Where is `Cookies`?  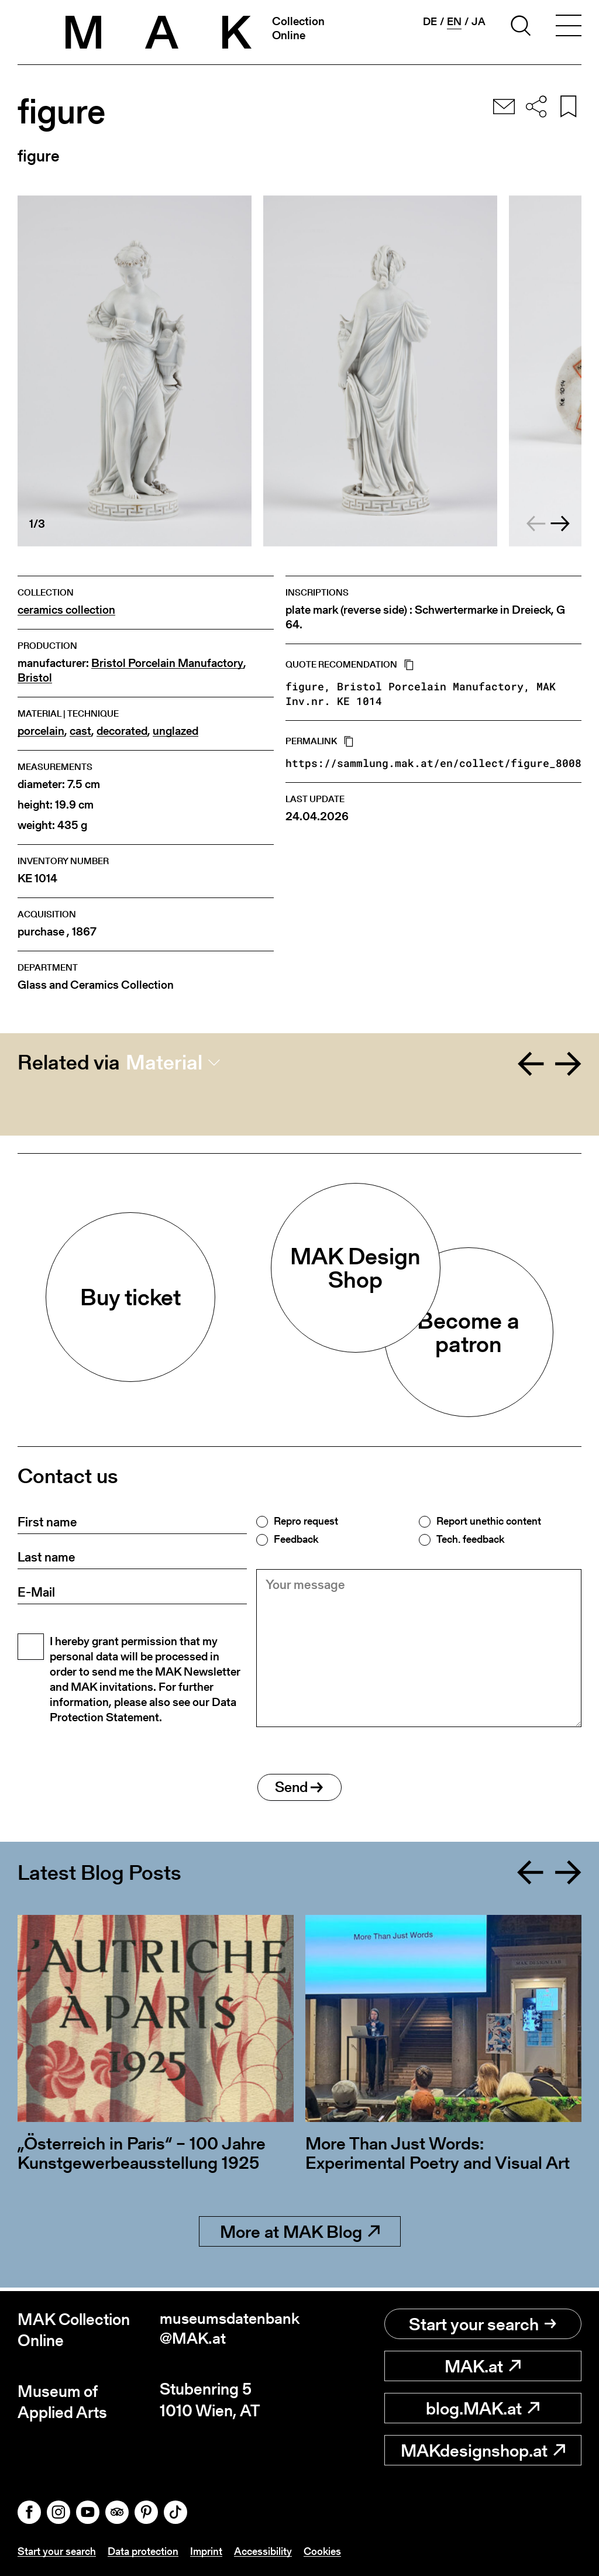
Cookies is located at coordinates (322, 2551).